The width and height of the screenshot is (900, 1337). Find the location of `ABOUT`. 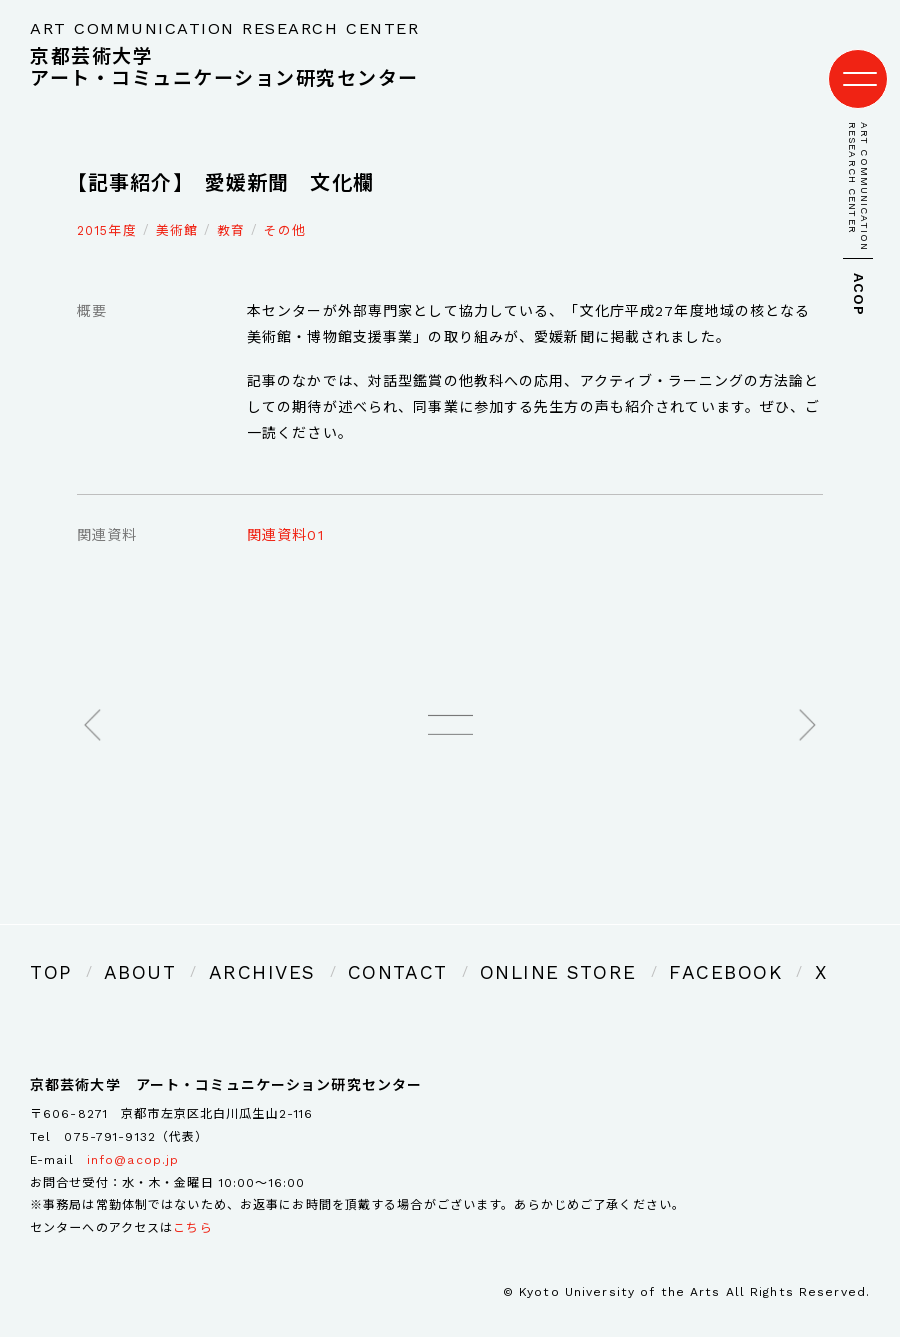

ABOUT is located at coordinates (122, 948).